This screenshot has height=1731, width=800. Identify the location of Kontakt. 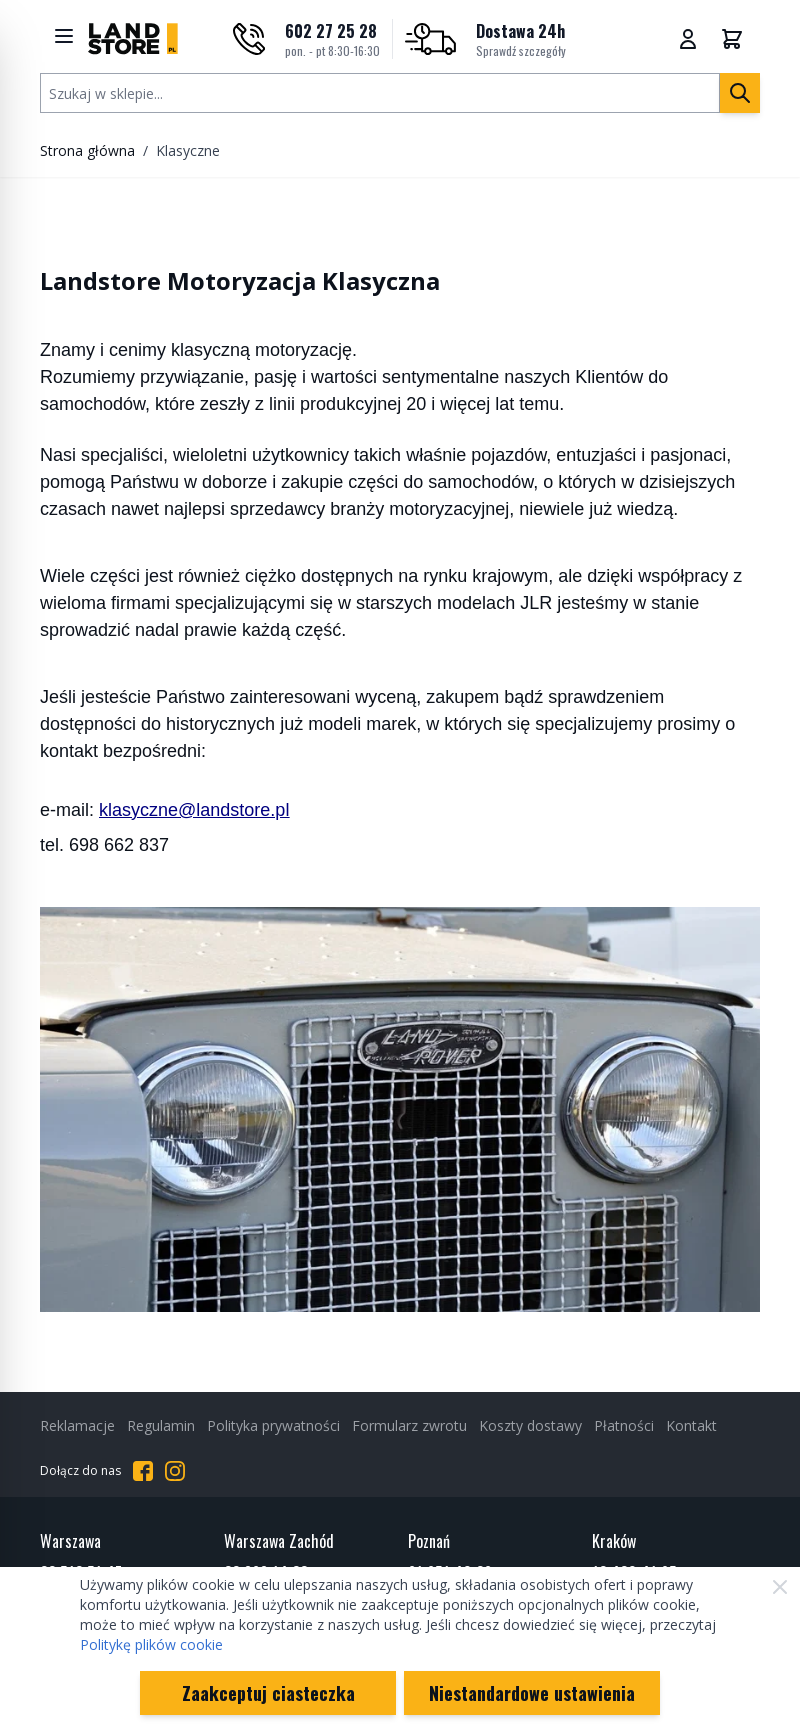
(691, 1425).